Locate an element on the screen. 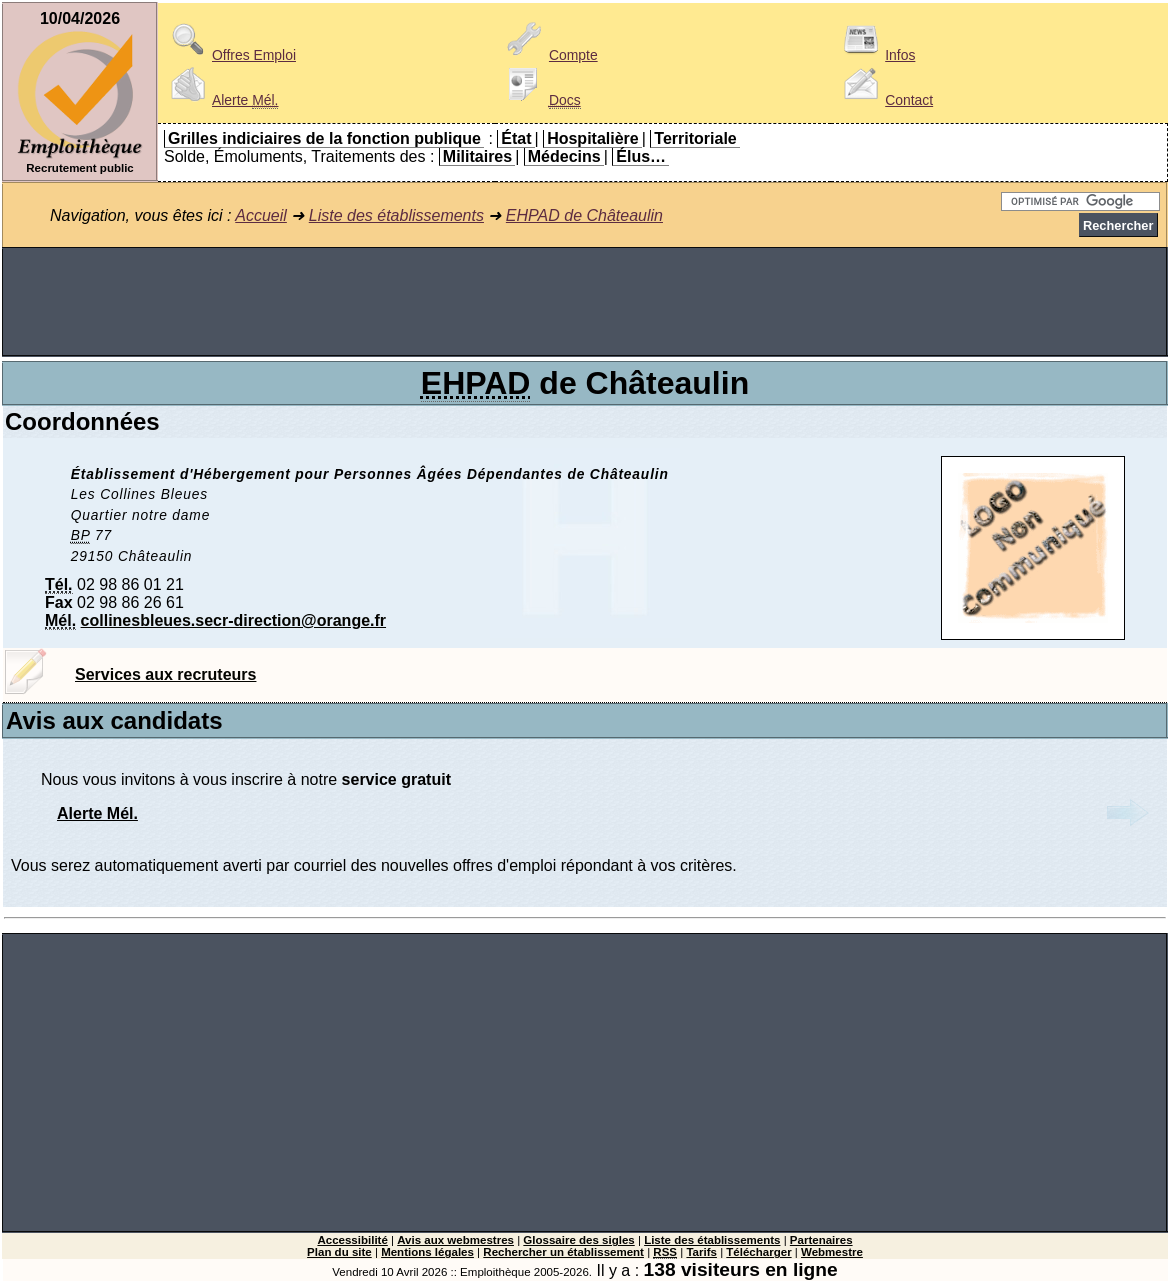 This screenshot has height=1283, width=1170. Mentions légales is located at coordinates (427, 1252).